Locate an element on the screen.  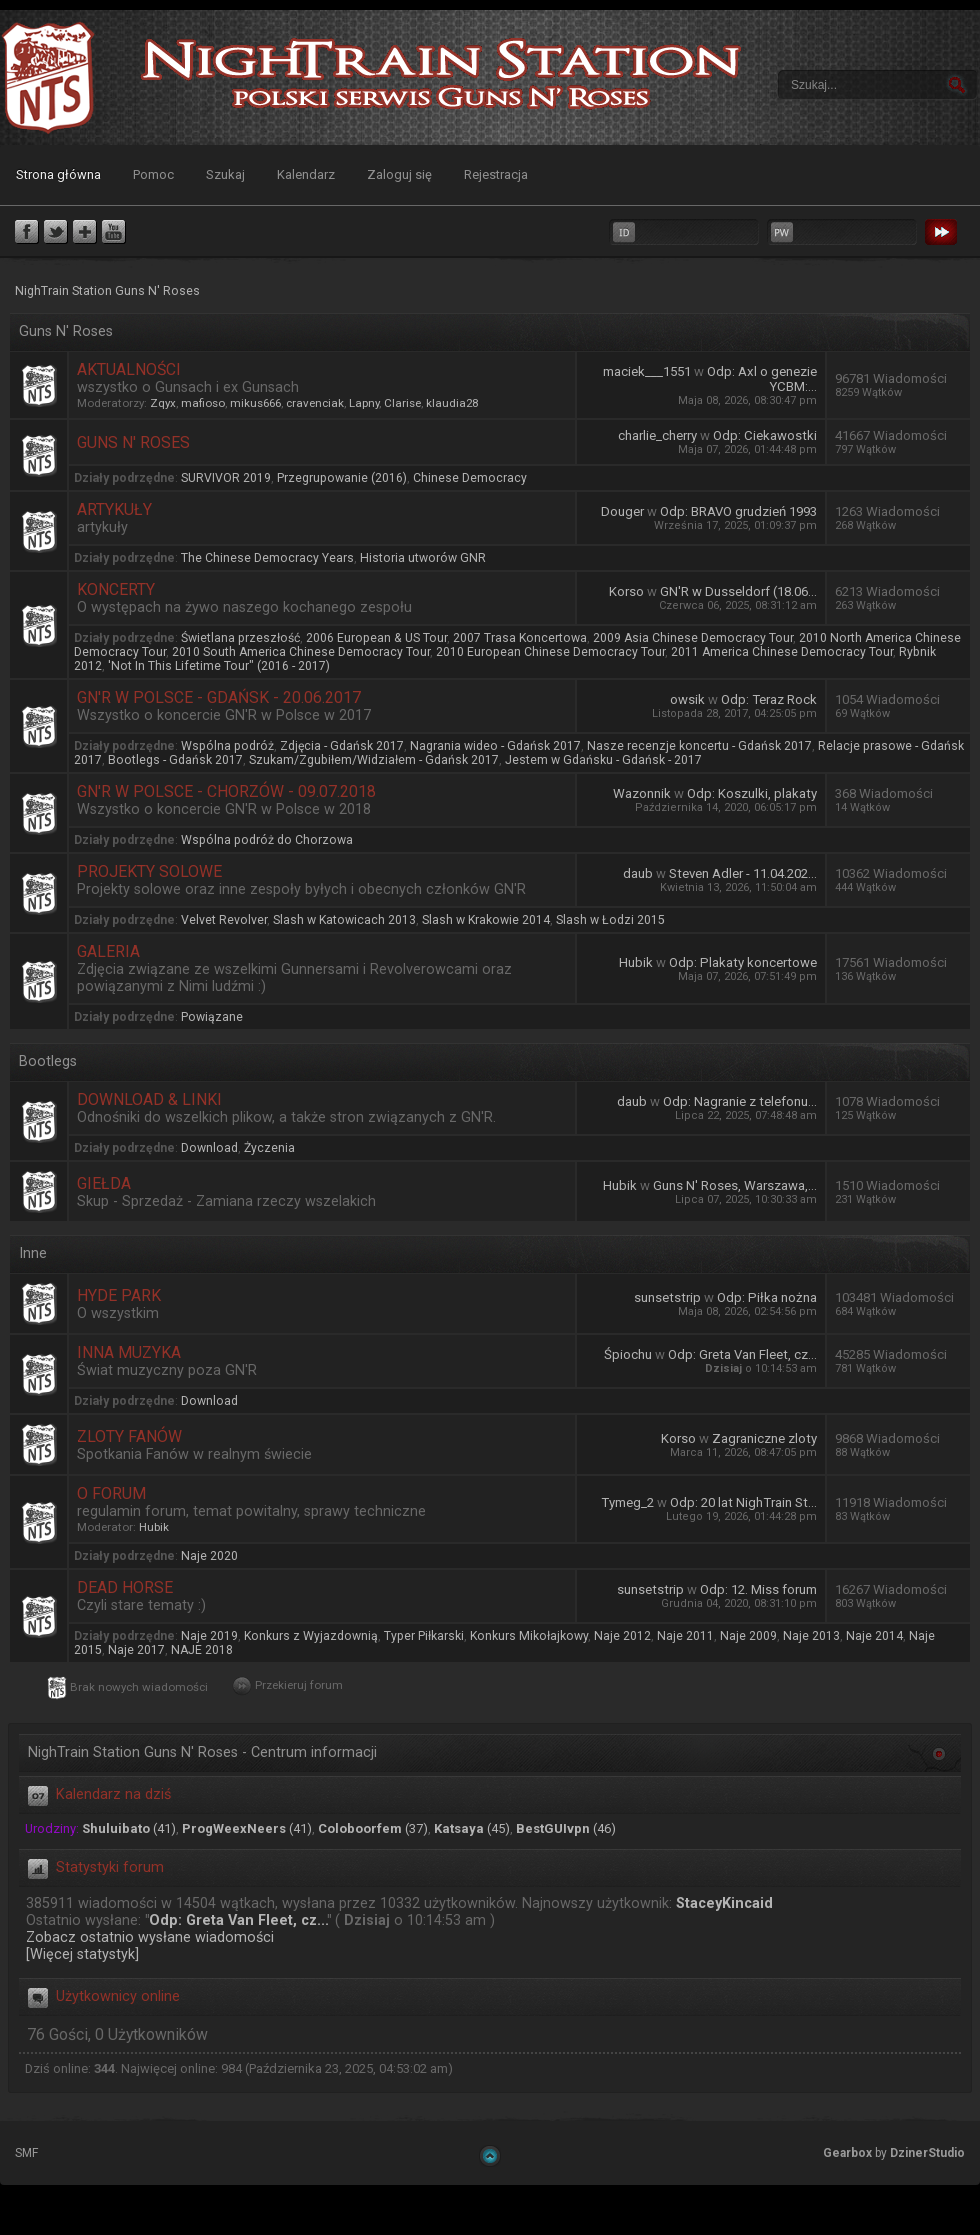
charlie_cherry is located at coordinates (657, 435).